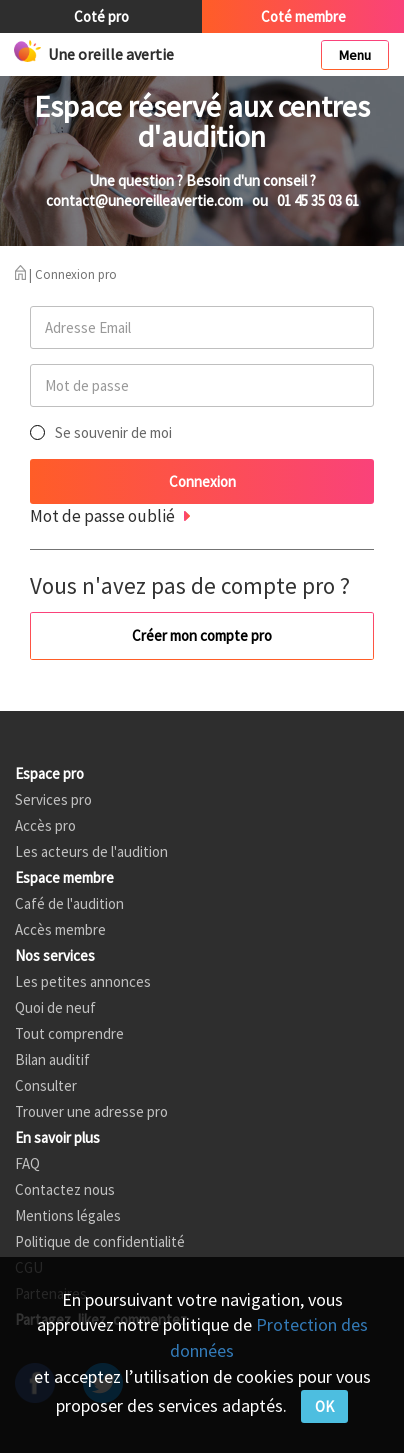  What do you see at coordinates (91, 1111) in the screenshot?
I see `Trouver une adresse pro` at bounding box center [91, 1111].